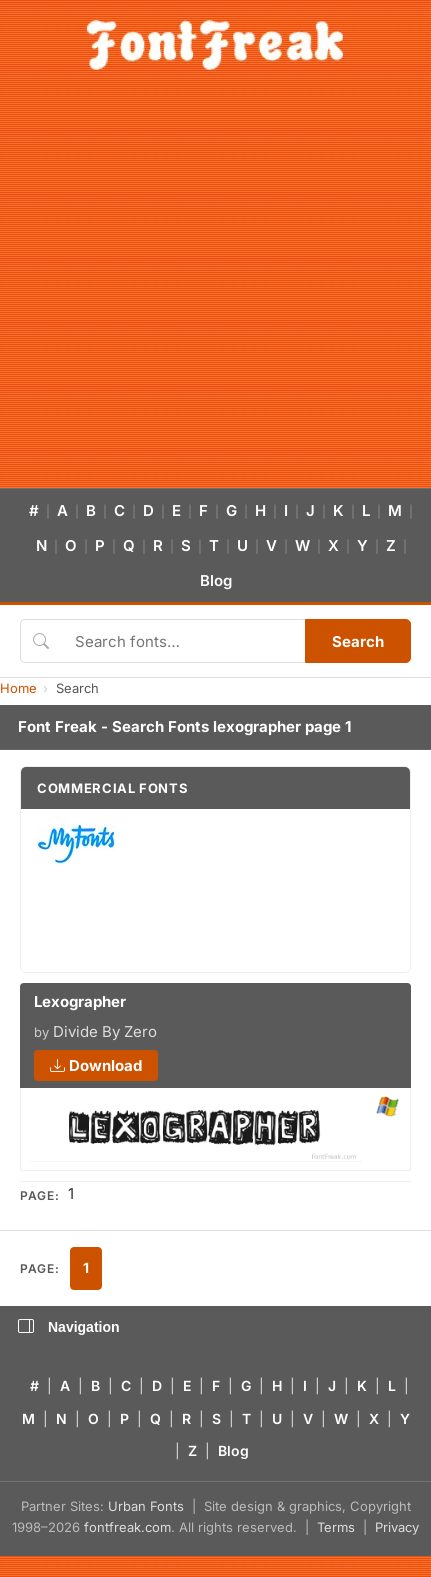 Image resolution: width=431 pixels, height=1577 pixels. I want to click on [Advertisement], so click(187, 290).